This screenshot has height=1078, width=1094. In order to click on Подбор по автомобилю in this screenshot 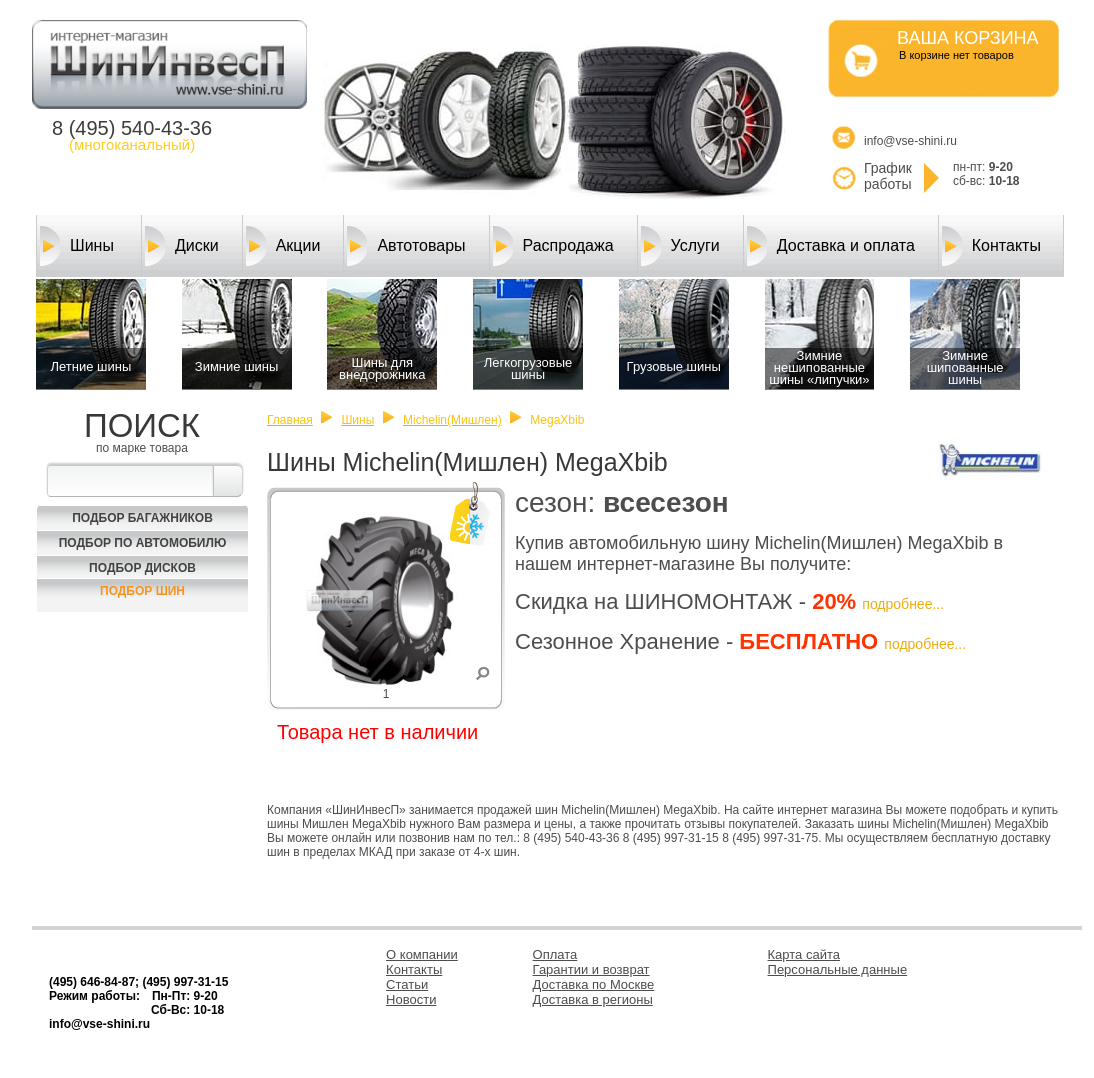, I will do `click(143, 543)`.